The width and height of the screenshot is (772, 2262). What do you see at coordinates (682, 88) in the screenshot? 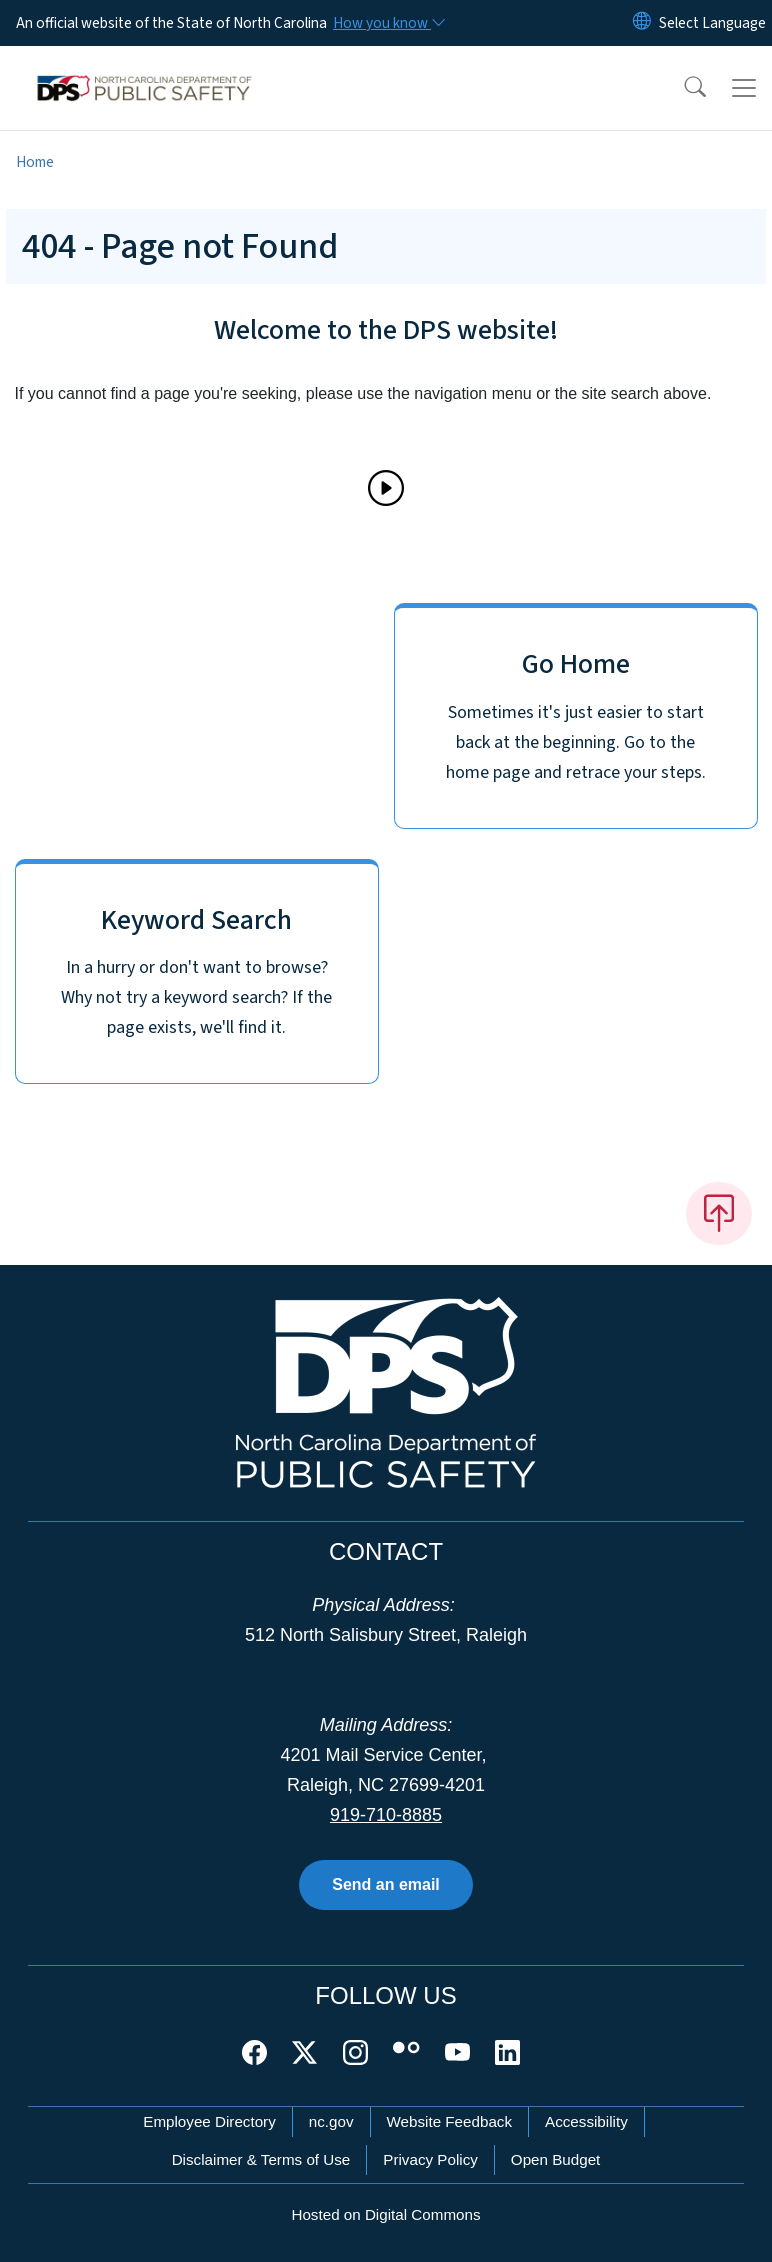
I see `[button]` at bounding box center [682, 88].